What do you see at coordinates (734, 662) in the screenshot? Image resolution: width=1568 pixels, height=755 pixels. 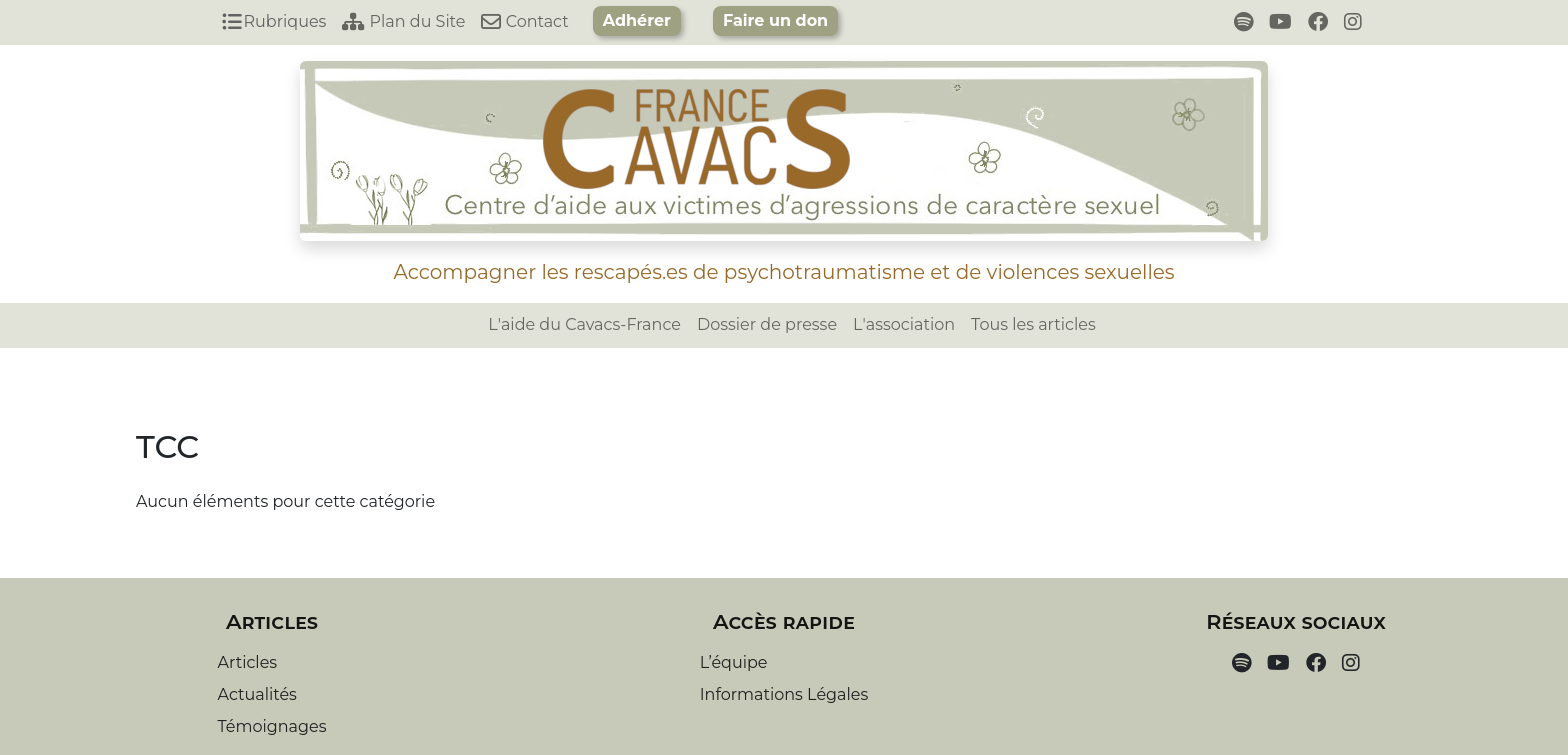 I see `L’équipe` at bounding box center [734, 662].